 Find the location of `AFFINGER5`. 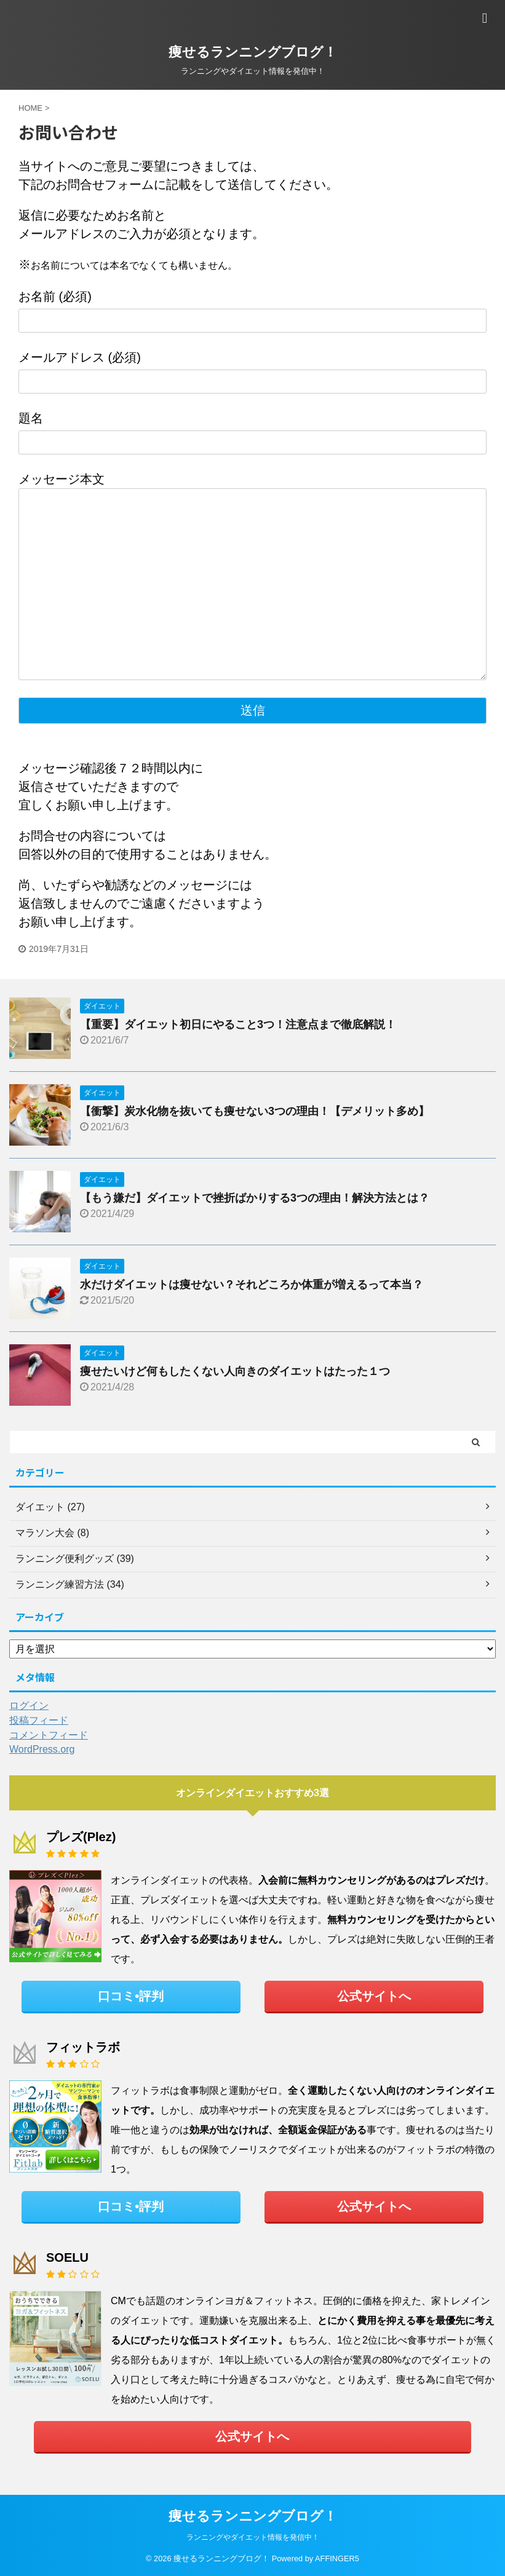

AFFINGER5 is located at coordinates (337, 2558).